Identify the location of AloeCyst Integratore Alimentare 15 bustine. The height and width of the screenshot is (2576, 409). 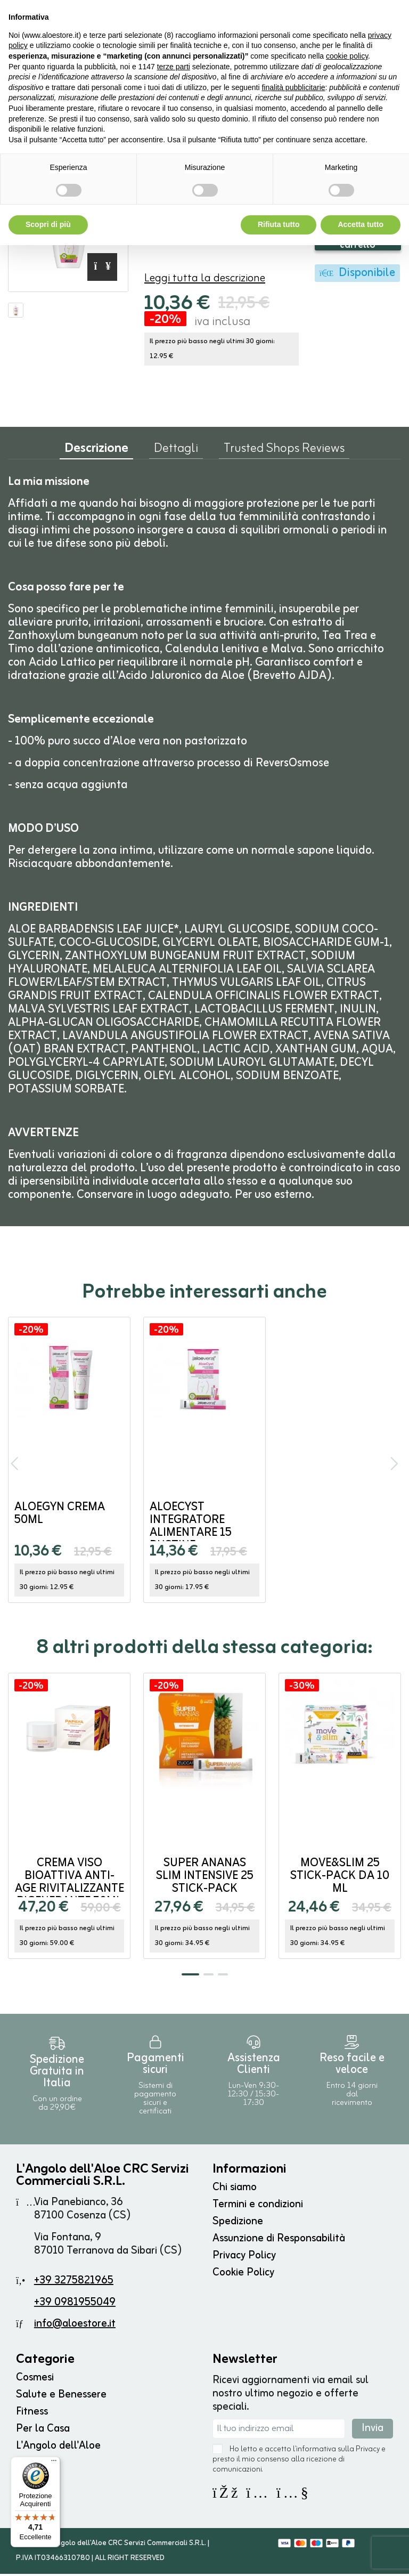
(191, 1529).